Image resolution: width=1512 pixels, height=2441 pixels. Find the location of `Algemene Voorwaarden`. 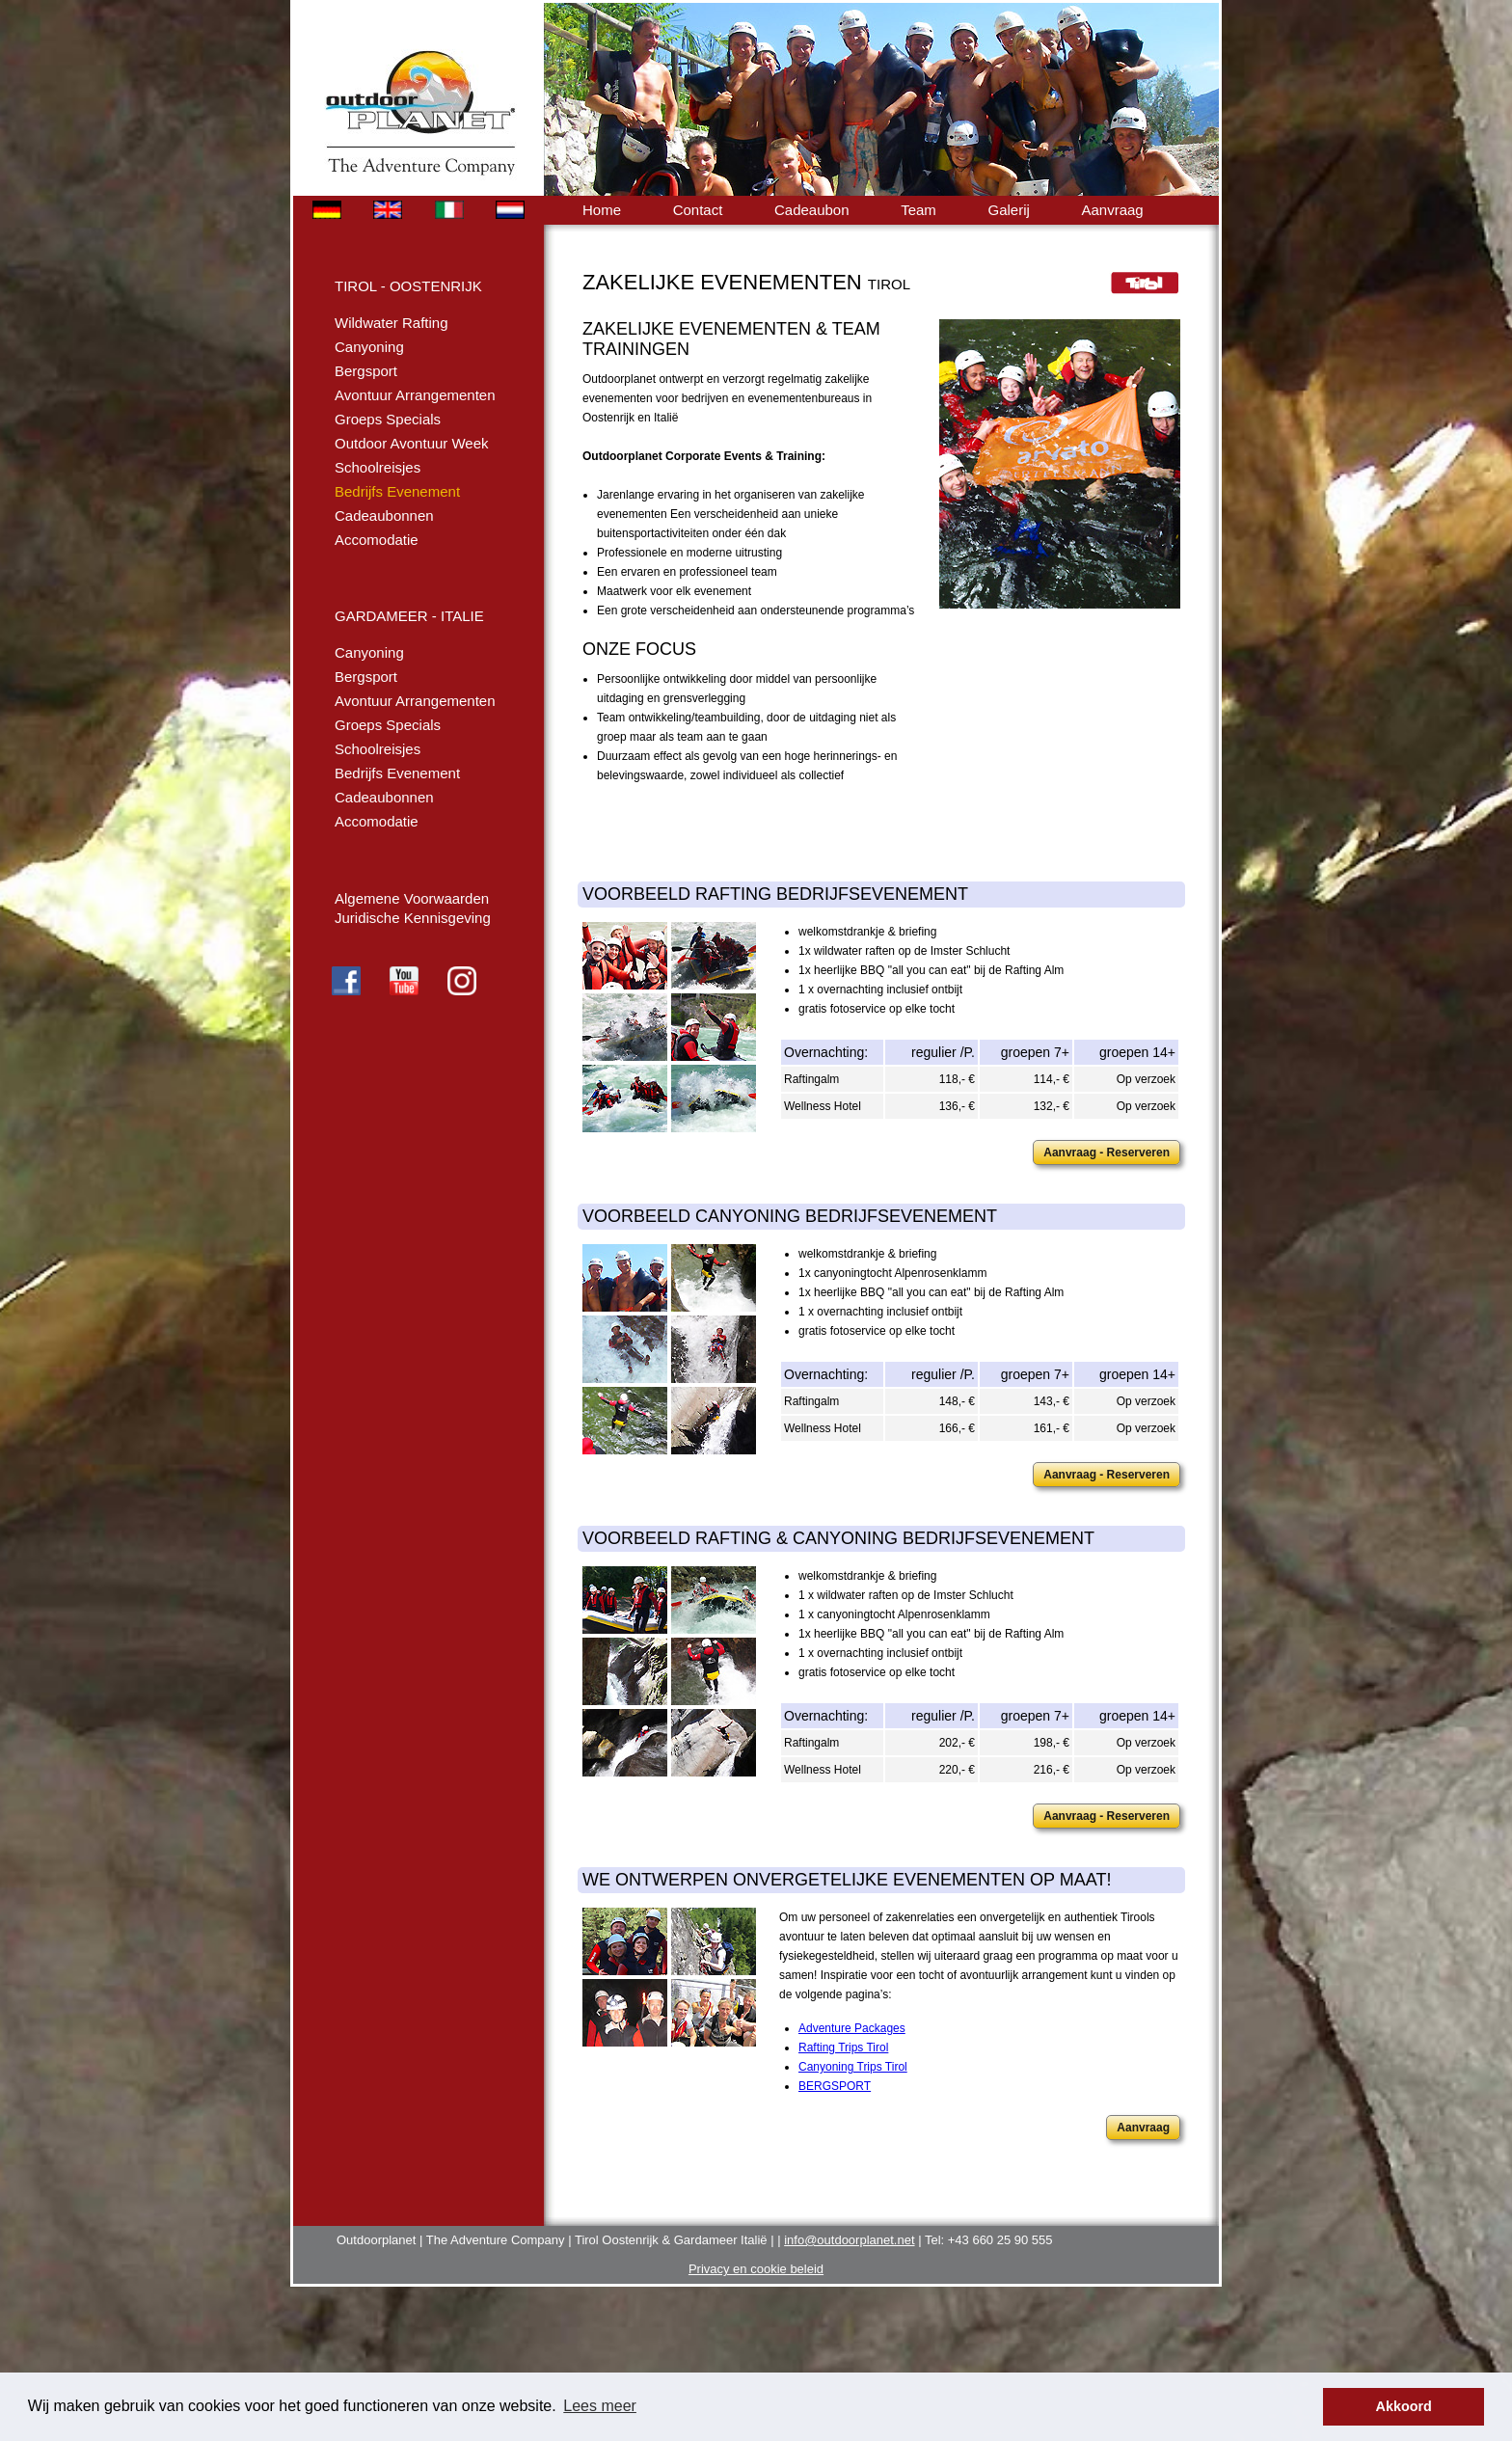

Algemene Voorwaarden is located at coordinates (412, 898).